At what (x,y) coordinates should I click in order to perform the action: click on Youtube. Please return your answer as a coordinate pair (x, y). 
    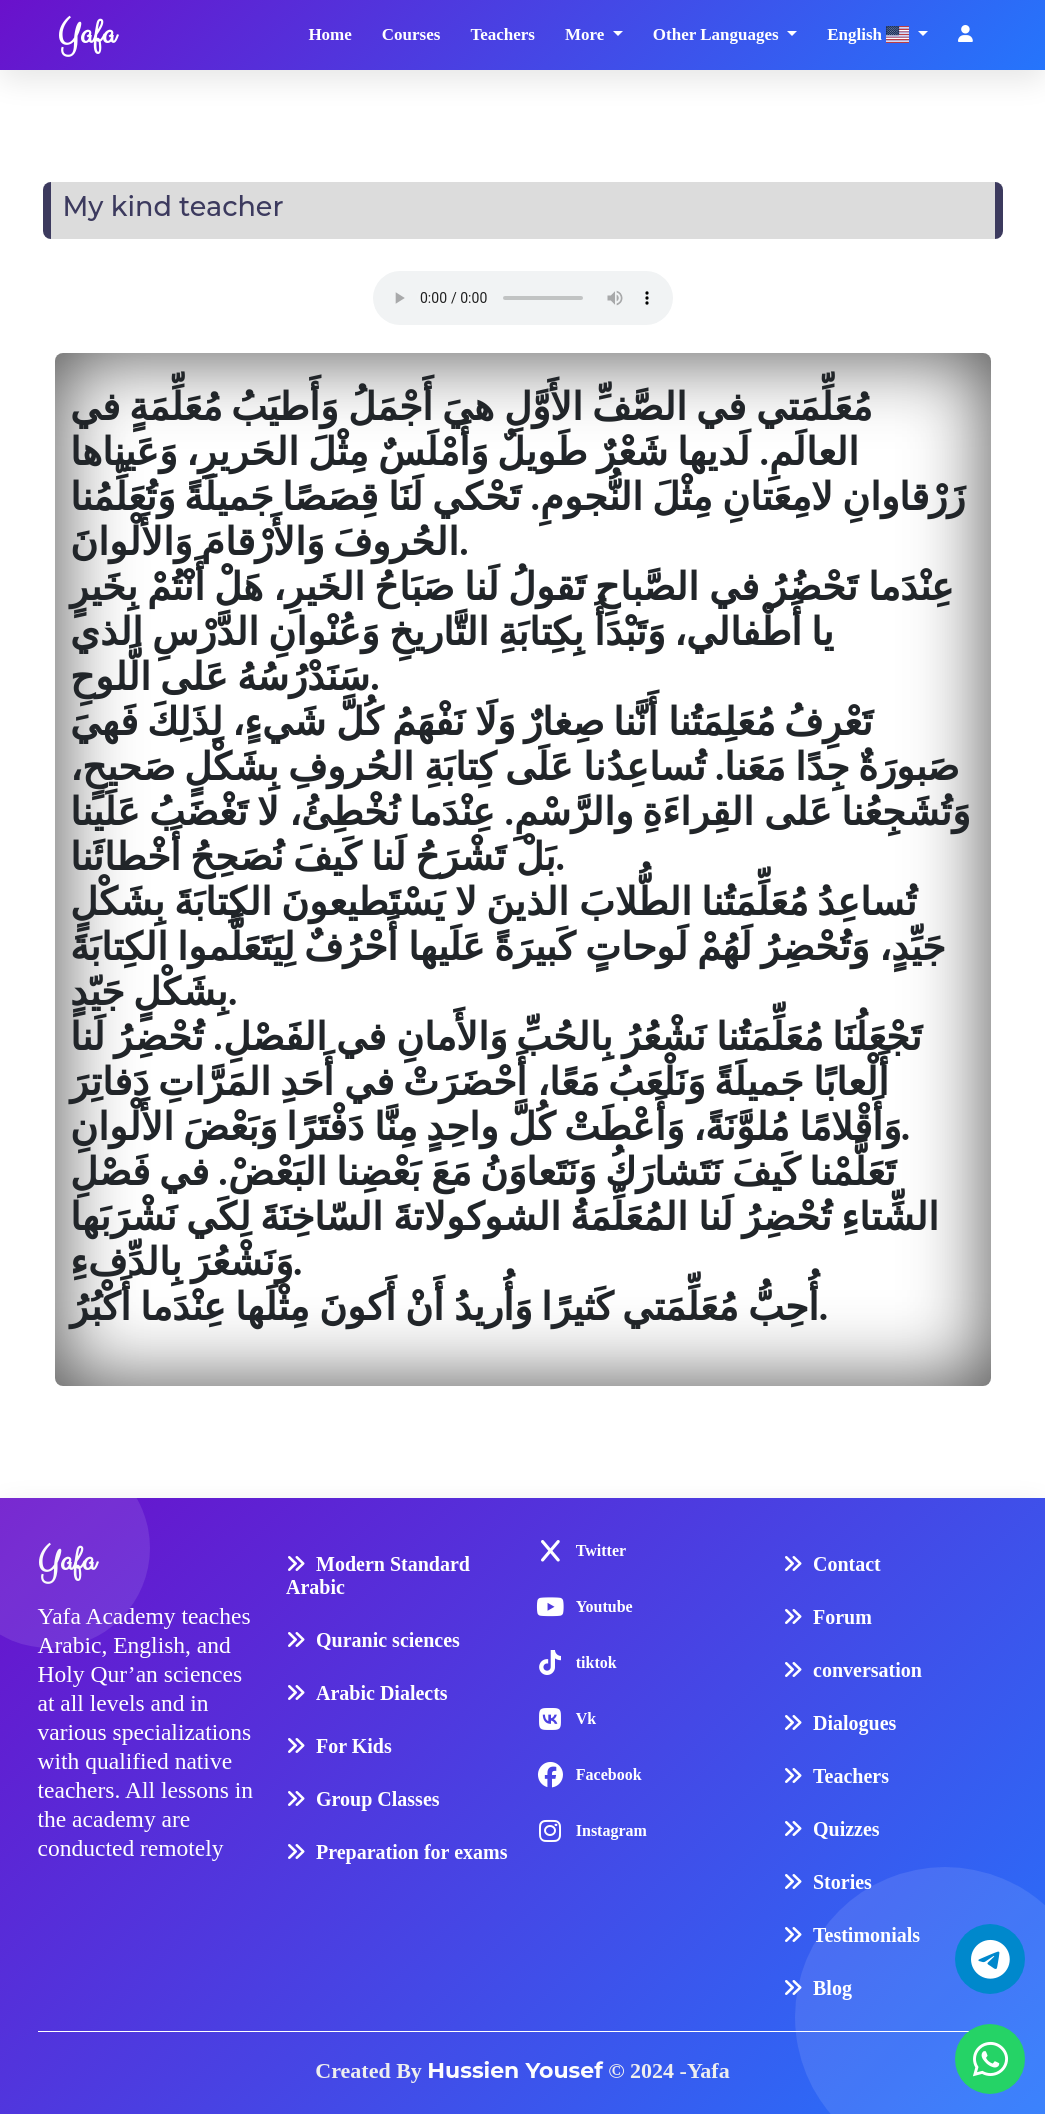
    Looking at the image, I should click on (604, 1603).